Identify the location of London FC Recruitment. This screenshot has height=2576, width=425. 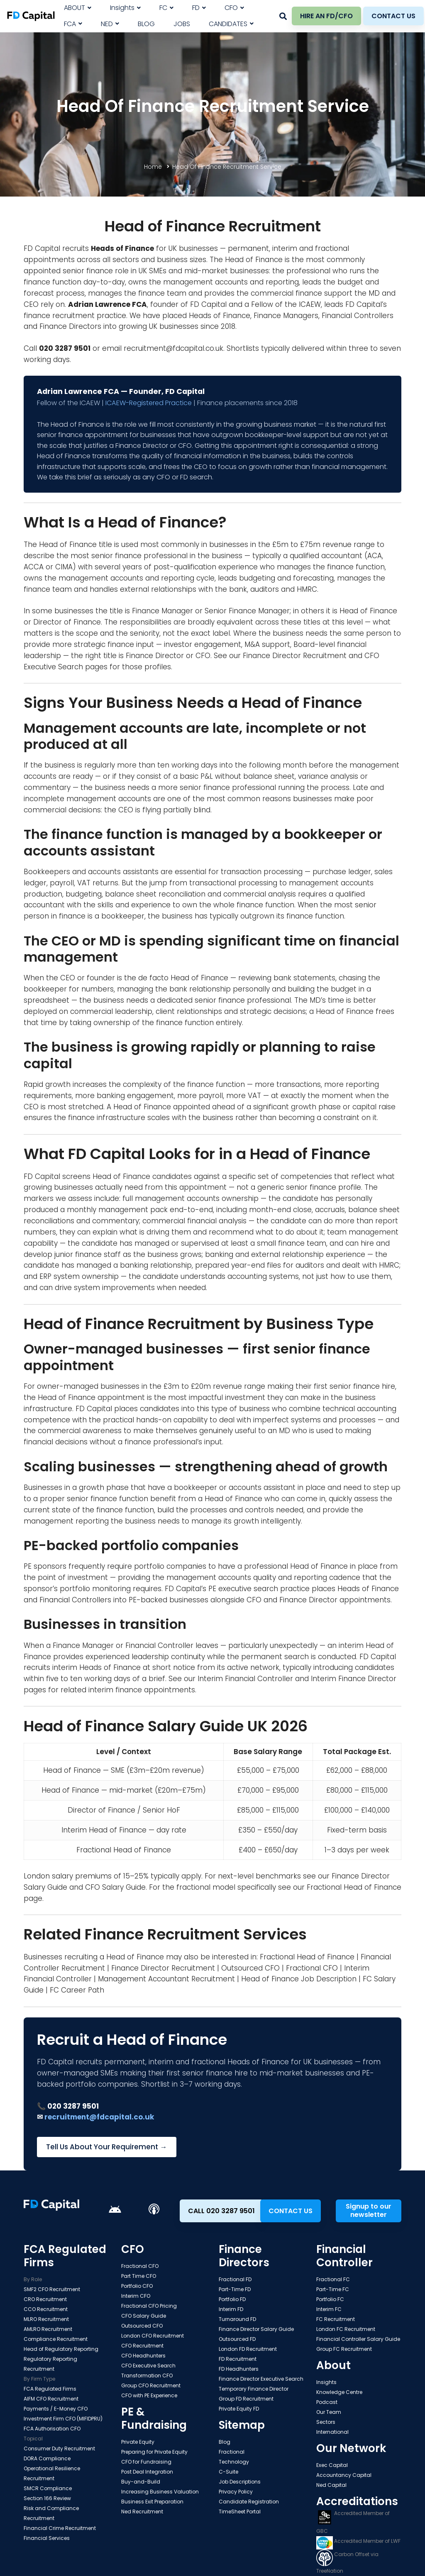
(345, 2329).